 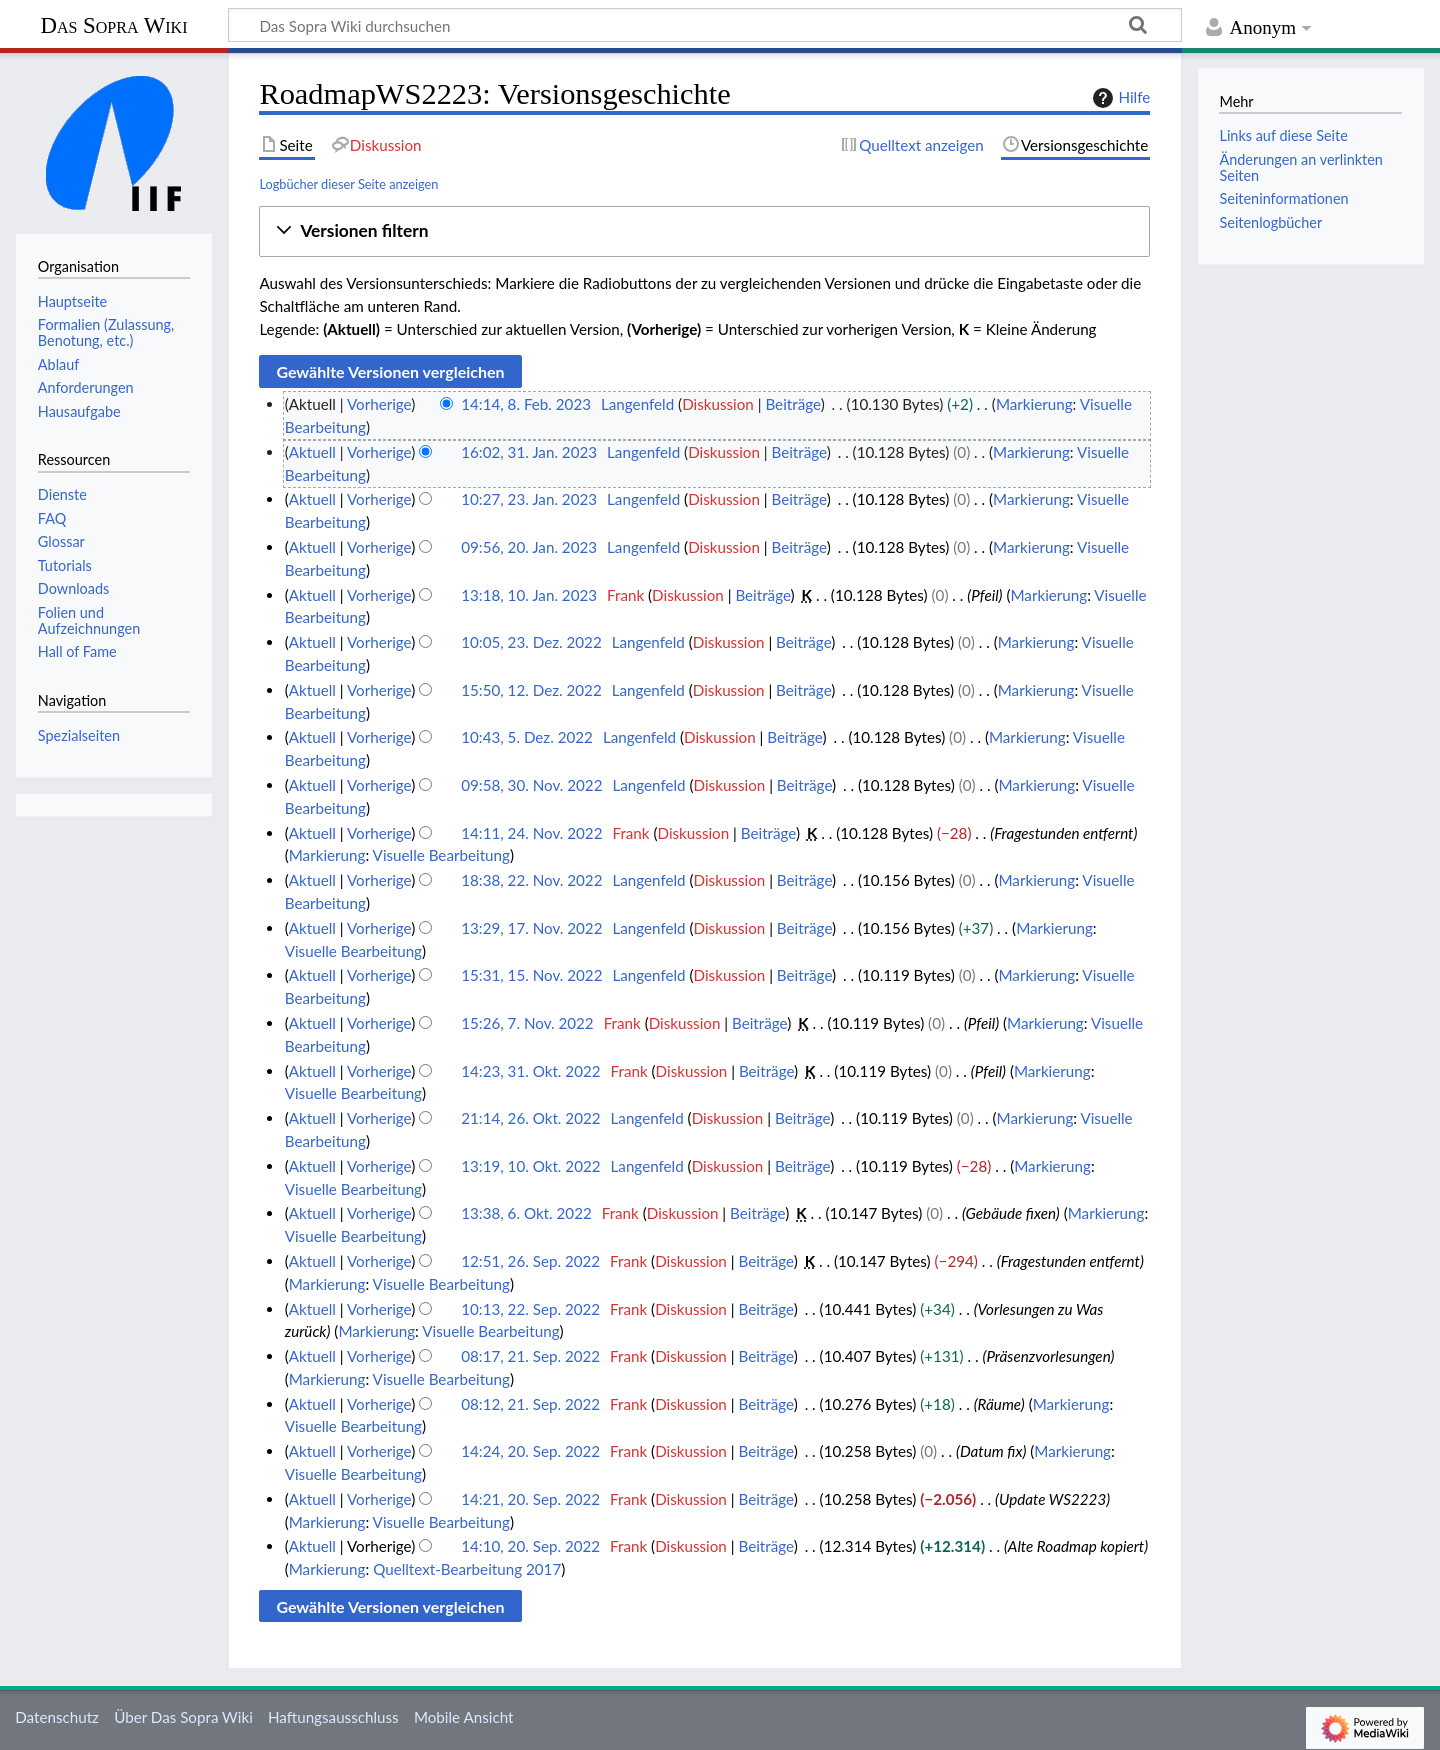 What do you see at coordinates (530, 1166) in the screenshot?
I see `13:19, 10. Okt. 2022` at bounding box center [530, 1166].